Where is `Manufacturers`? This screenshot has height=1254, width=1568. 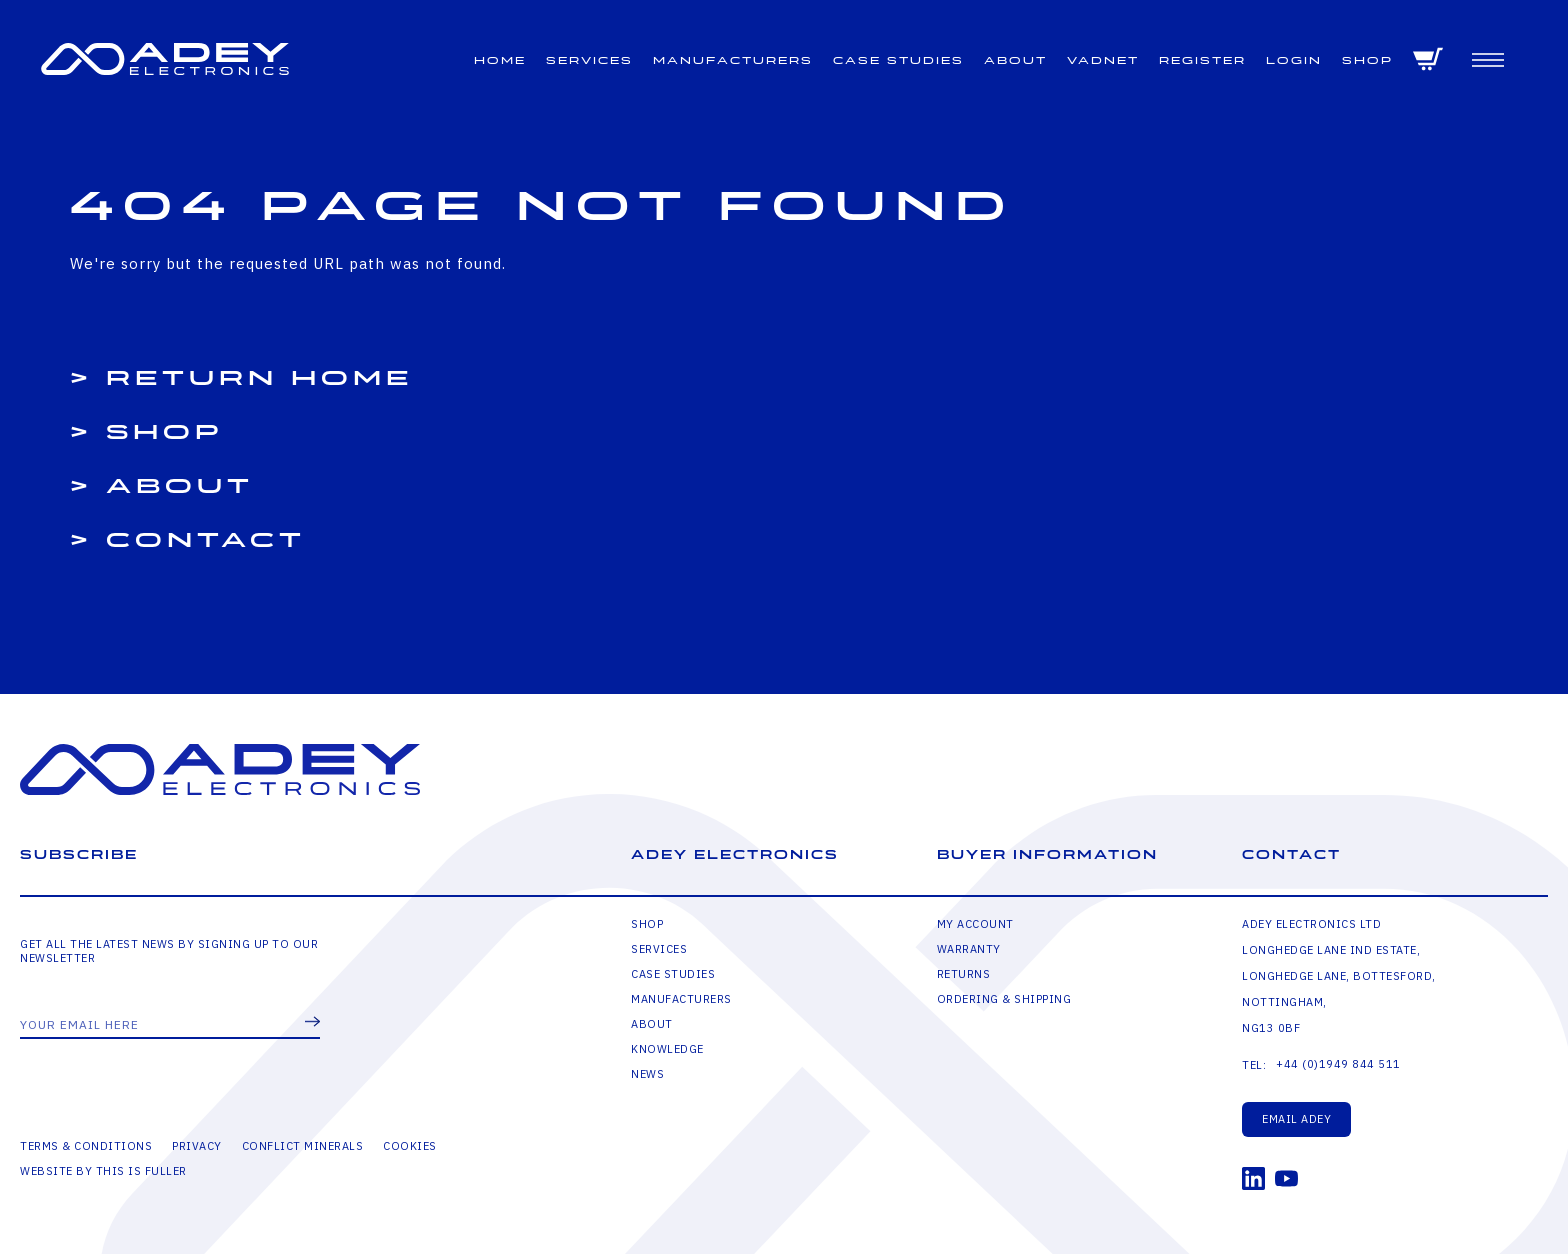 Manufacturers is located at coordinates (733, 60).